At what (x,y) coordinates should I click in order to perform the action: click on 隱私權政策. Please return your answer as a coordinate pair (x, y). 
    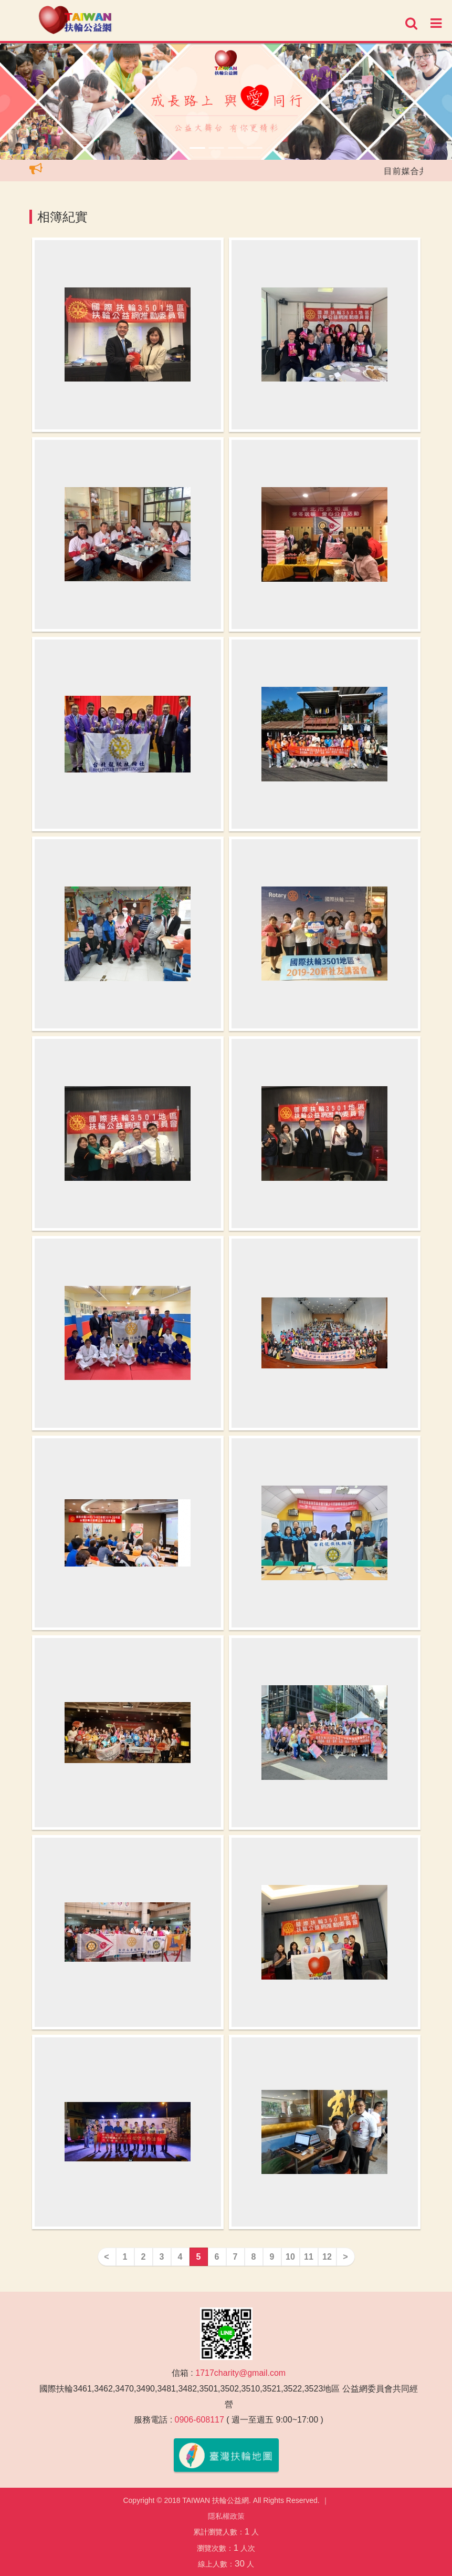
    Looking at the image, I should click on (226, 2516).